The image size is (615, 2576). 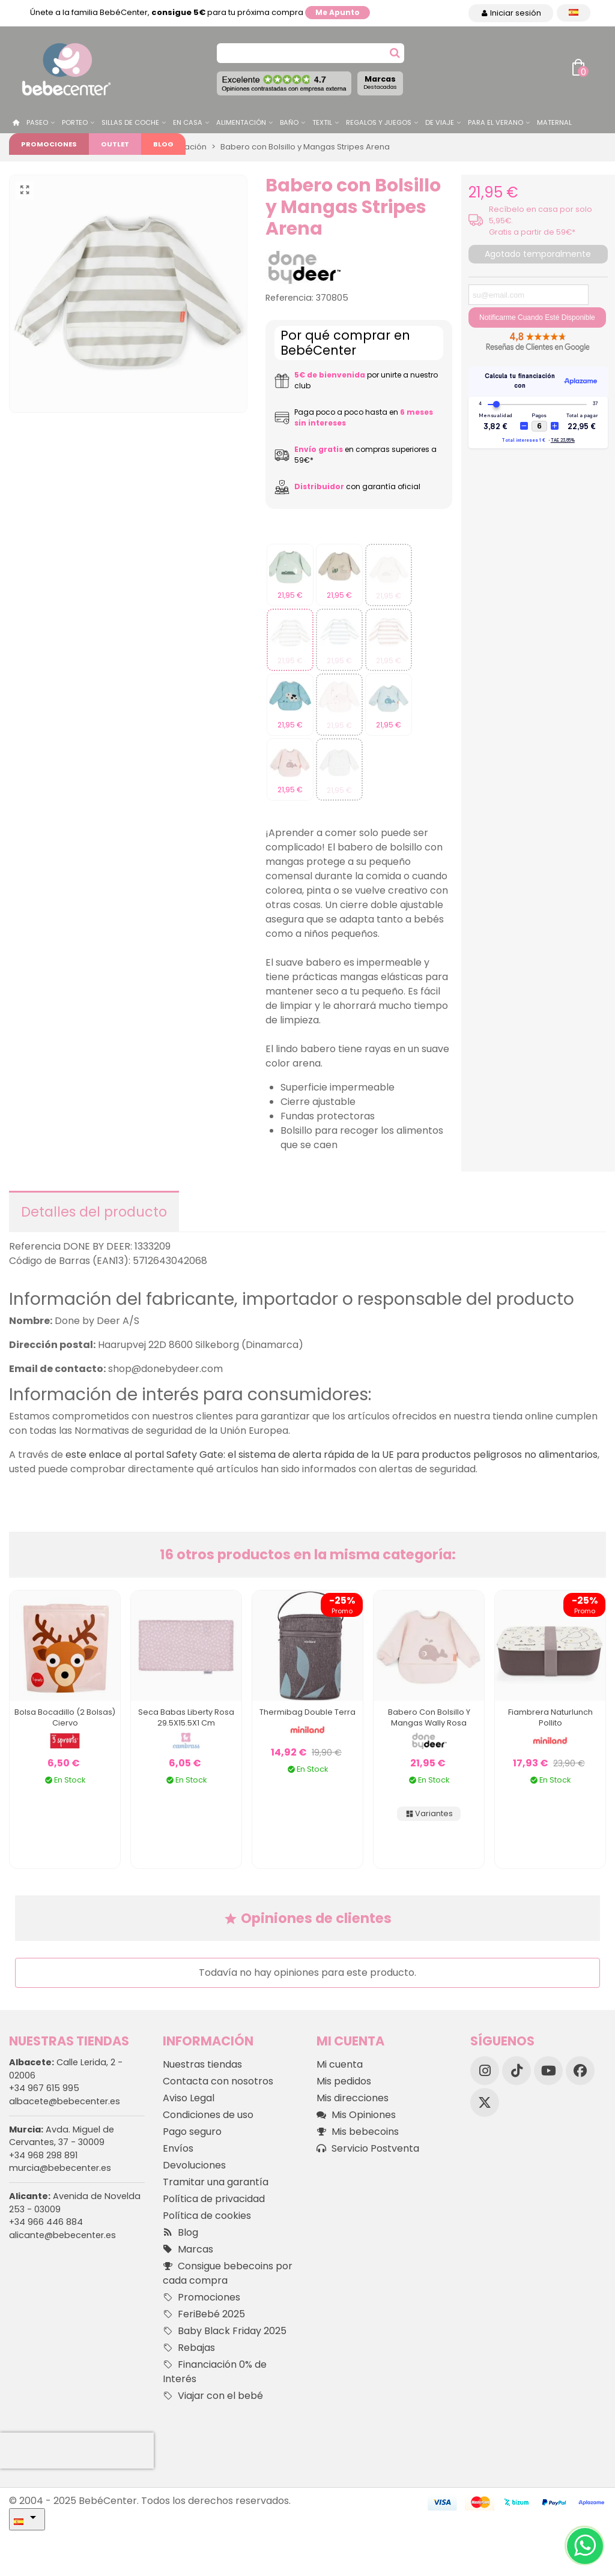 I want to click on Fiambrera Naturlunch Pollito, so click(x=550, y=1717).